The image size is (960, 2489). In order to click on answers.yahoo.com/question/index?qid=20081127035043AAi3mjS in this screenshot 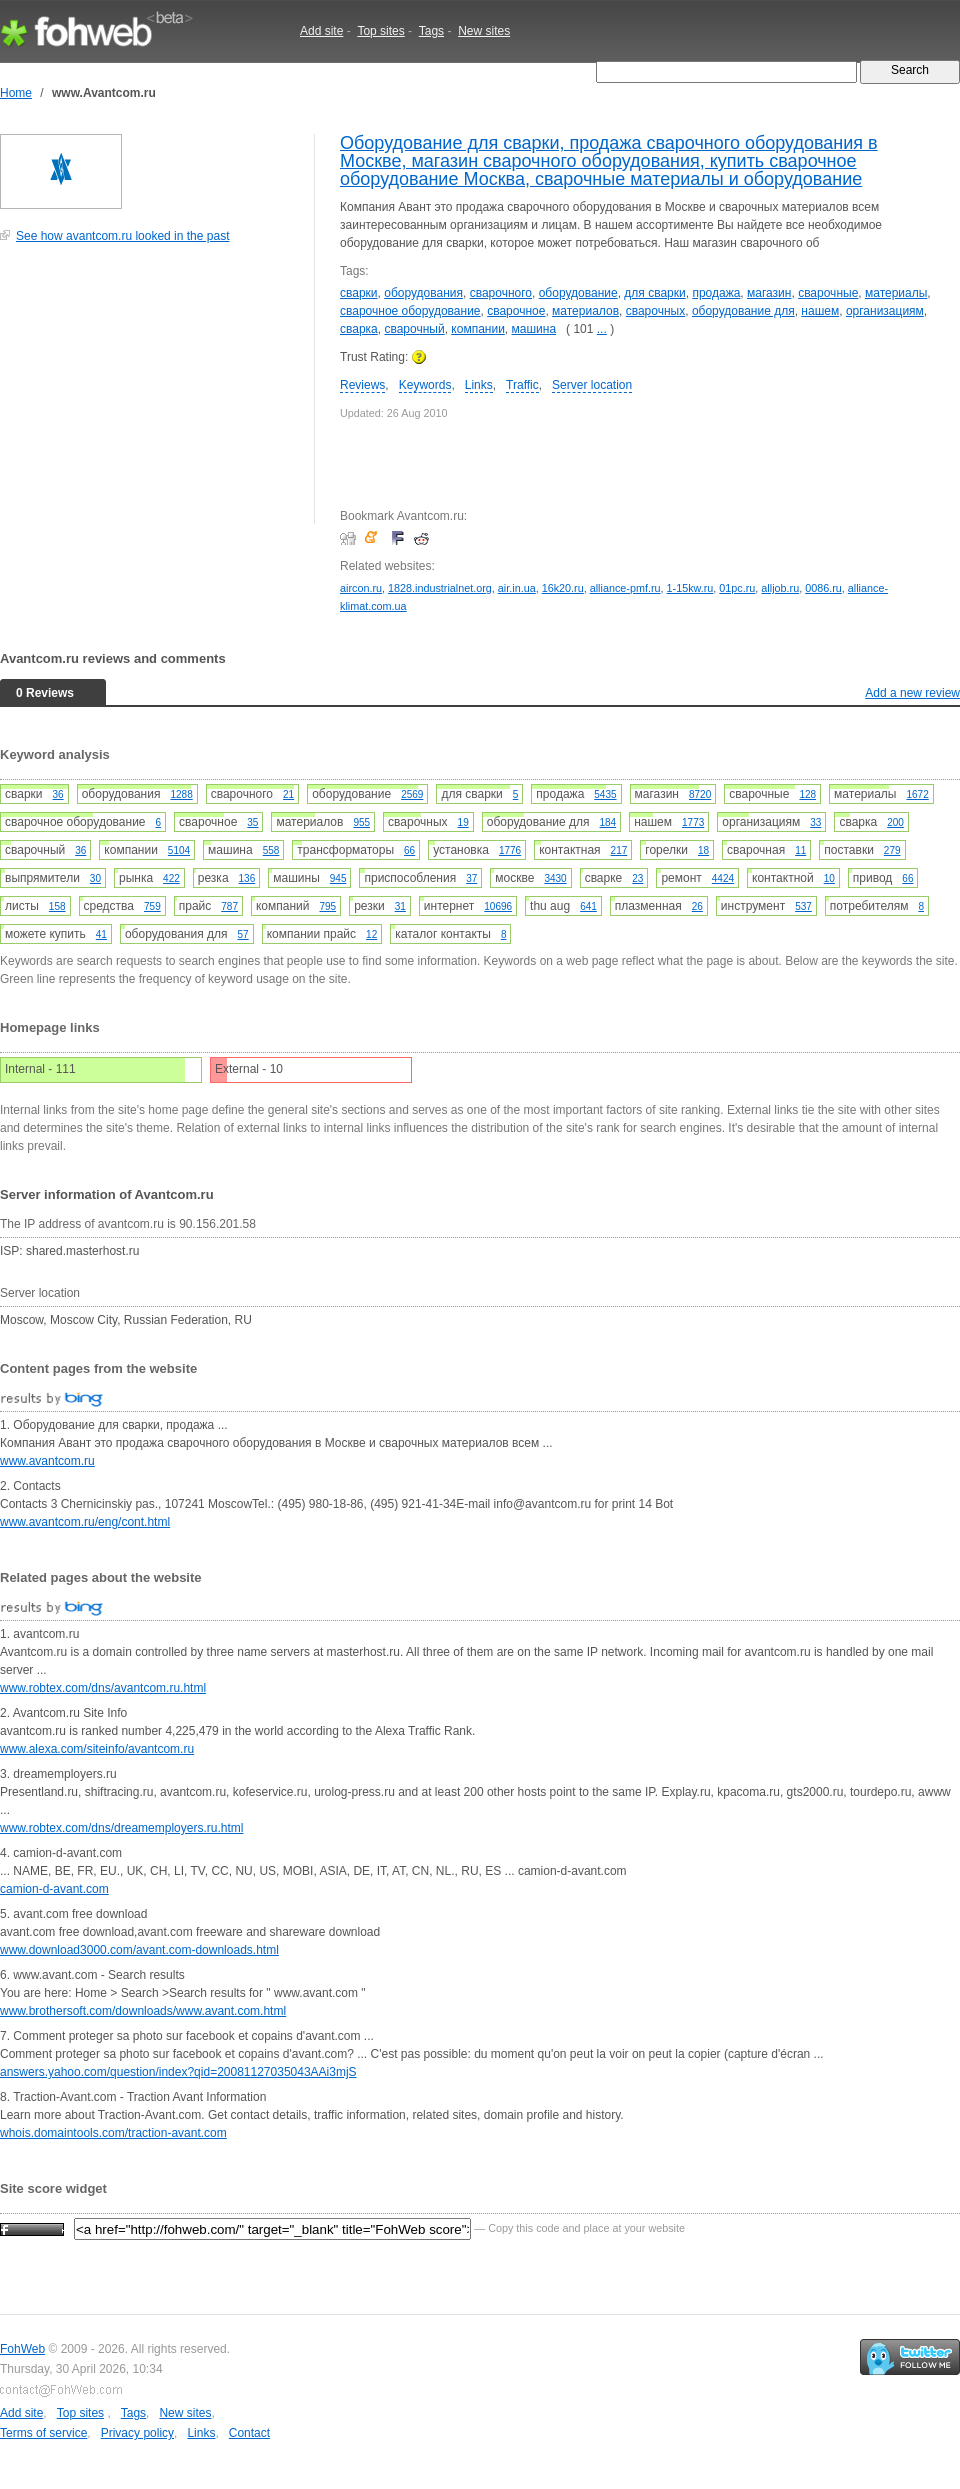, I will do `click(178, 2072)`.